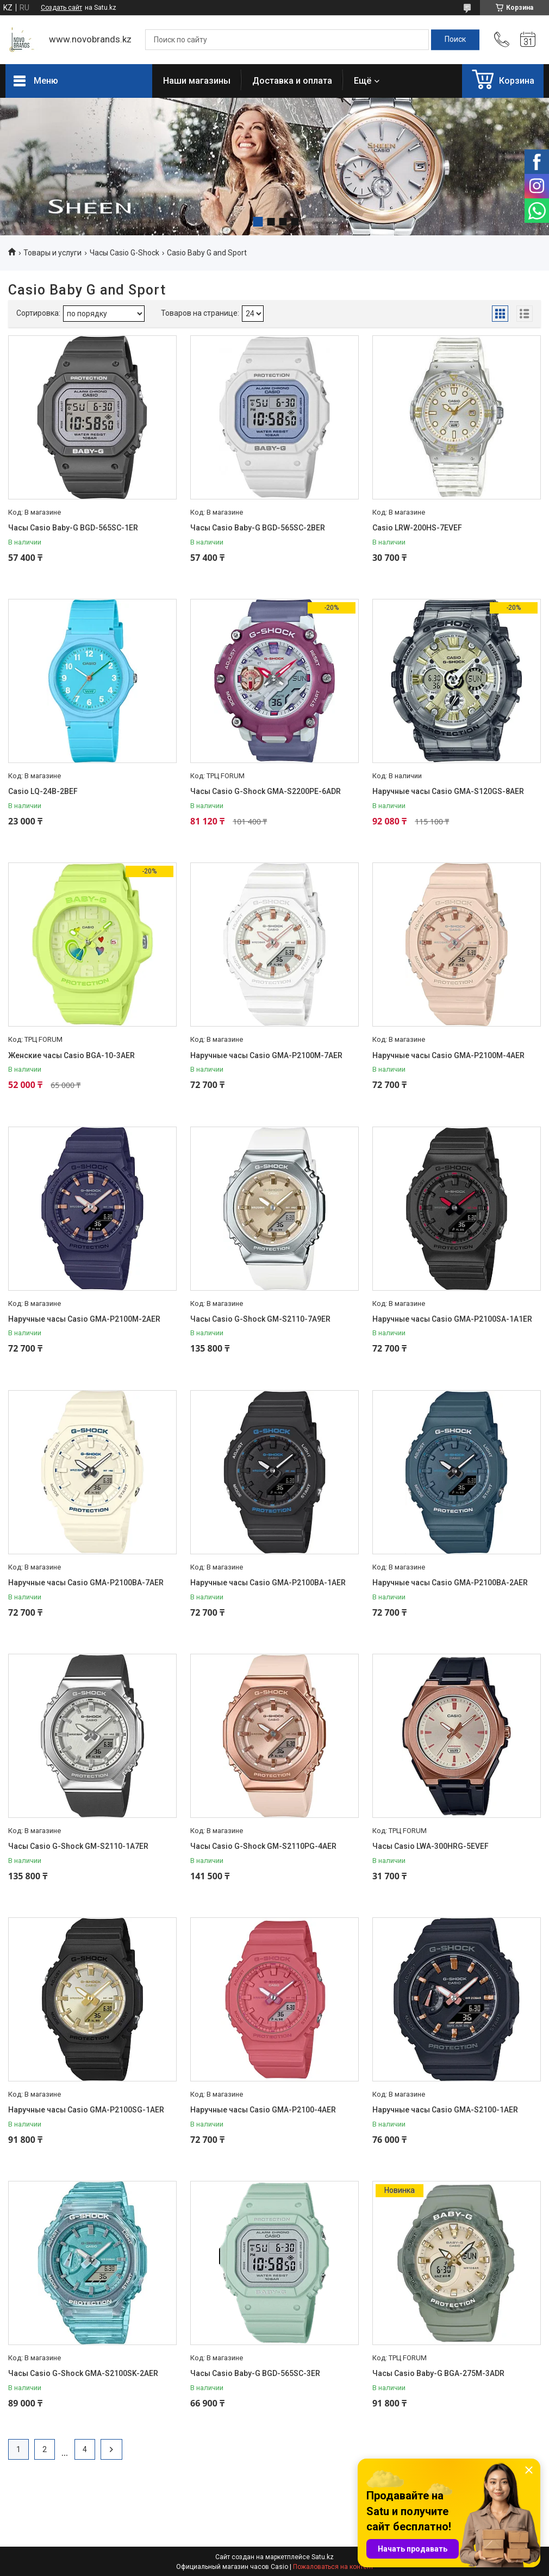 Image resolution: width=549 pixels, height=2576 pixels. Describe the element at coordinates (84, 1319) in the screenshot. I see `Наручные часы Casio GMA-P2100M-2AER` at that location.